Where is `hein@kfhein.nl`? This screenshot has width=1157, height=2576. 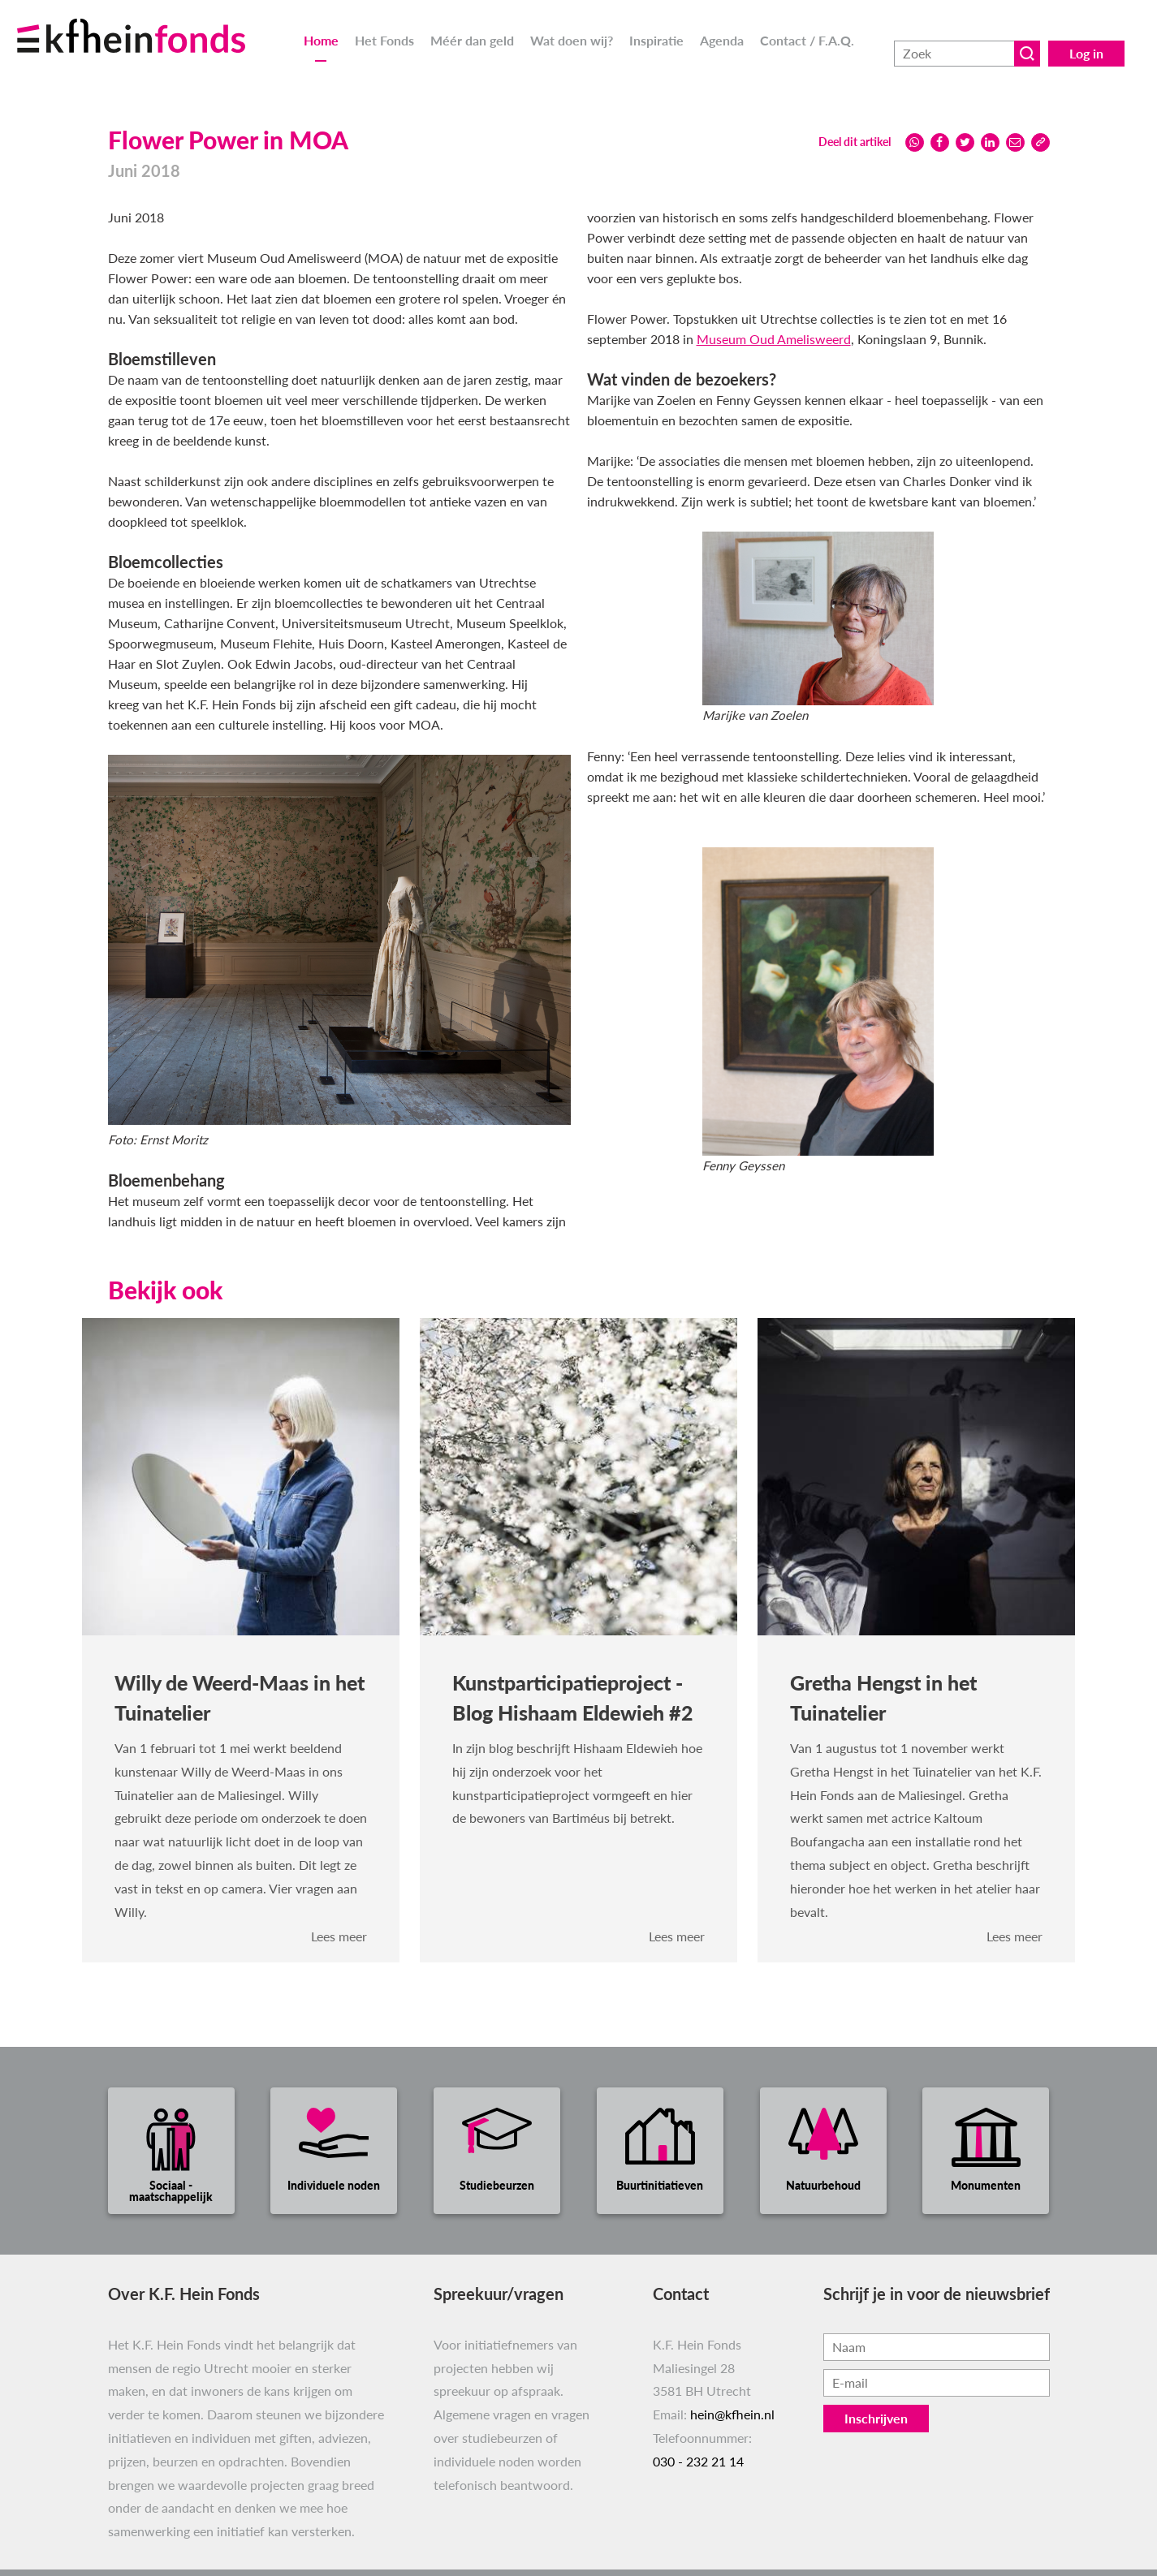 hein@kfhein.nl is located at coordinates (732, 2414).